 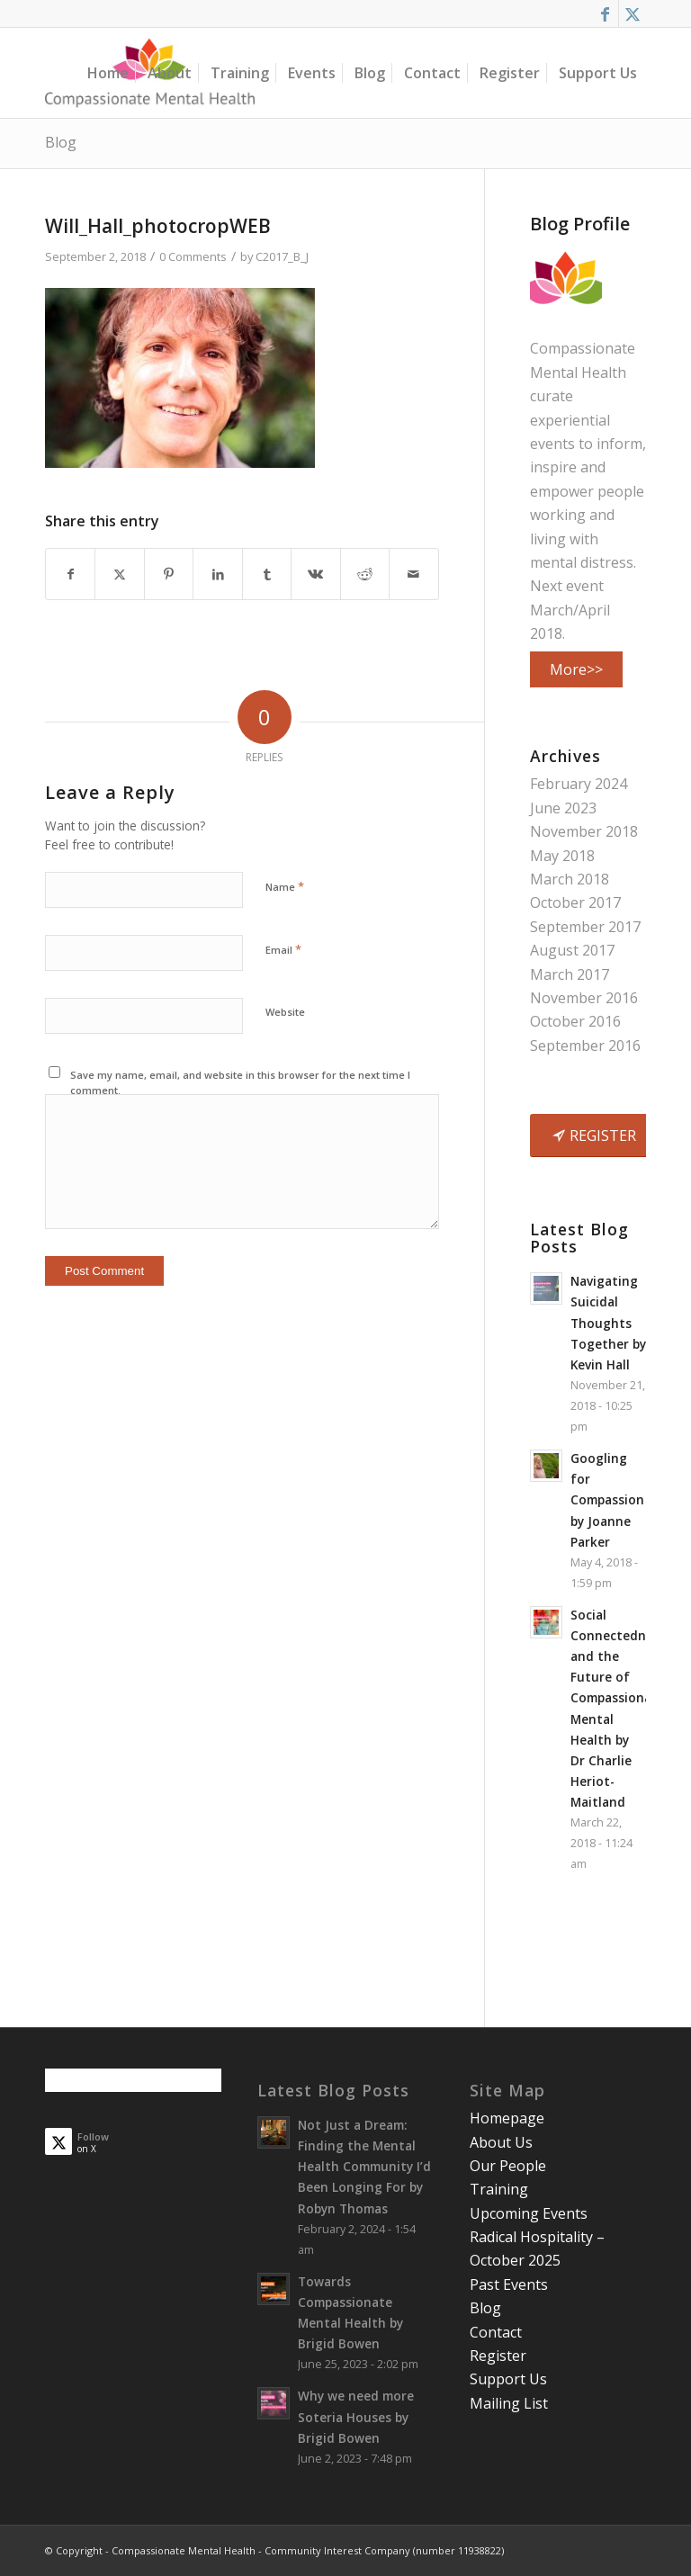 I want to click on [Link to Facebook], so click(x=605, y=13).